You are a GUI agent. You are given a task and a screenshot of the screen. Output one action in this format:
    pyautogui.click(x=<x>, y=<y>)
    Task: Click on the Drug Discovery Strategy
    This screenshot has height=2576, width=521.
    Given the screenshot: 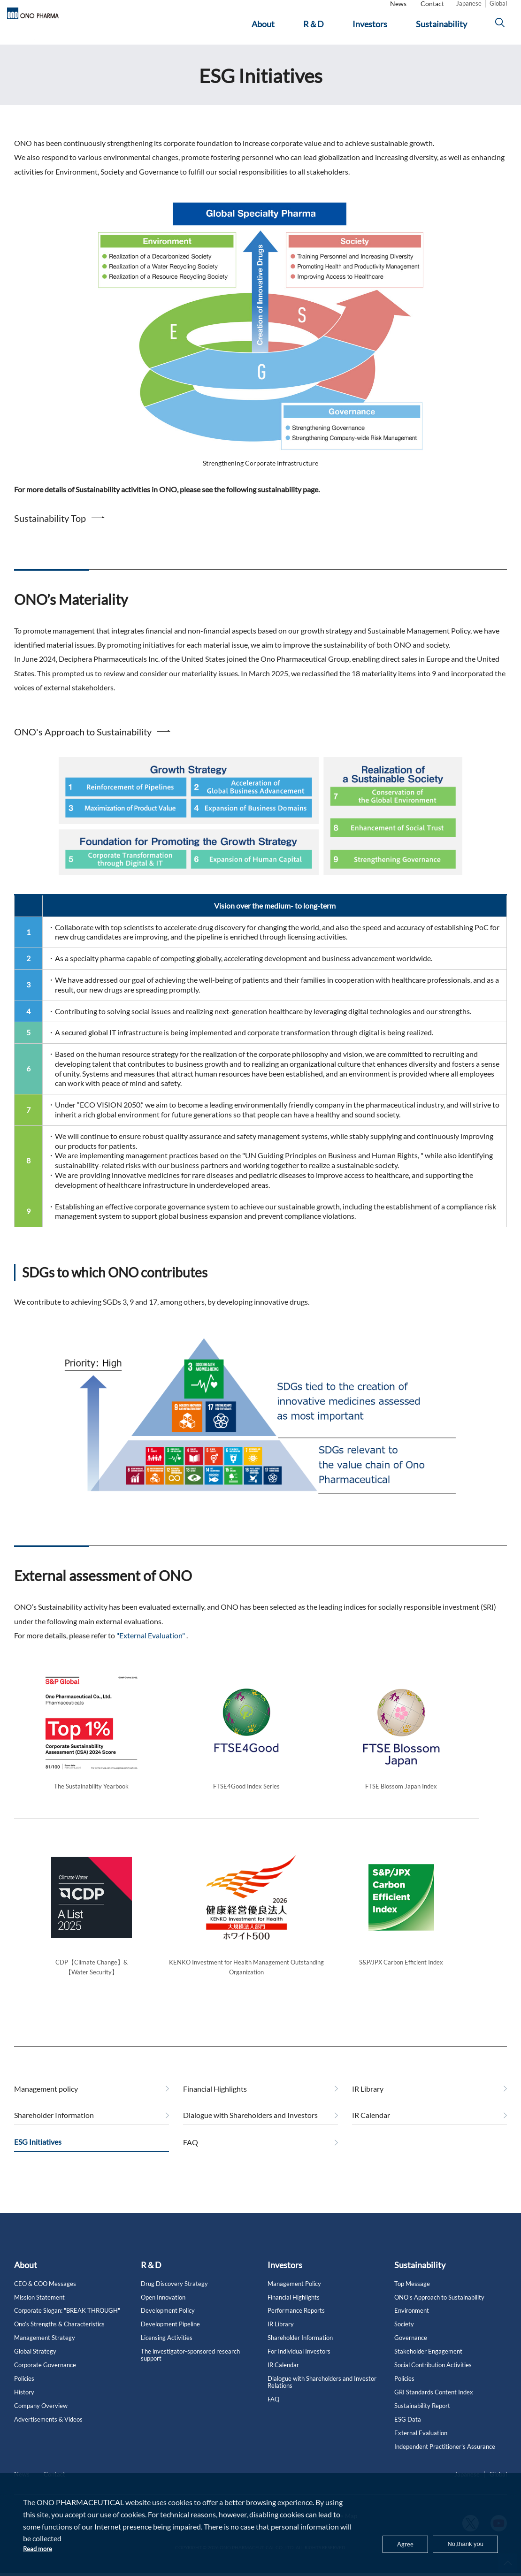 What is the action you would take?
    pyautogui.click(x=174, y=2300)
    